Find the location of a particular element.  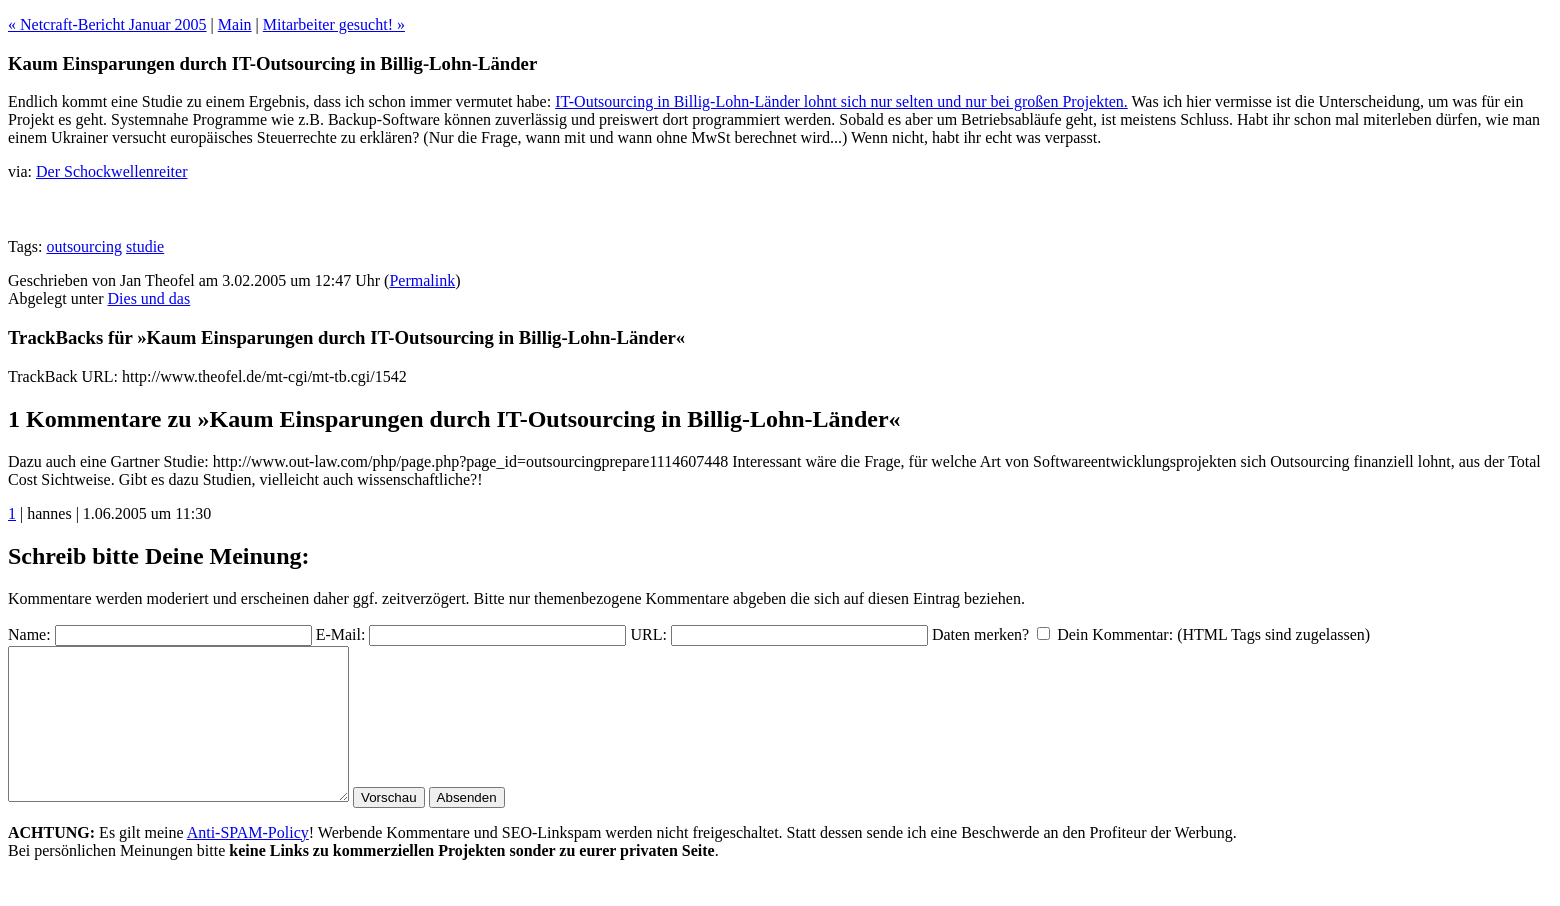

IT-Outsourcing in Billig-Lohn-Länder lohnt sich nur selten und nur bei großen Projekten. is located at coordinates (841, 101).